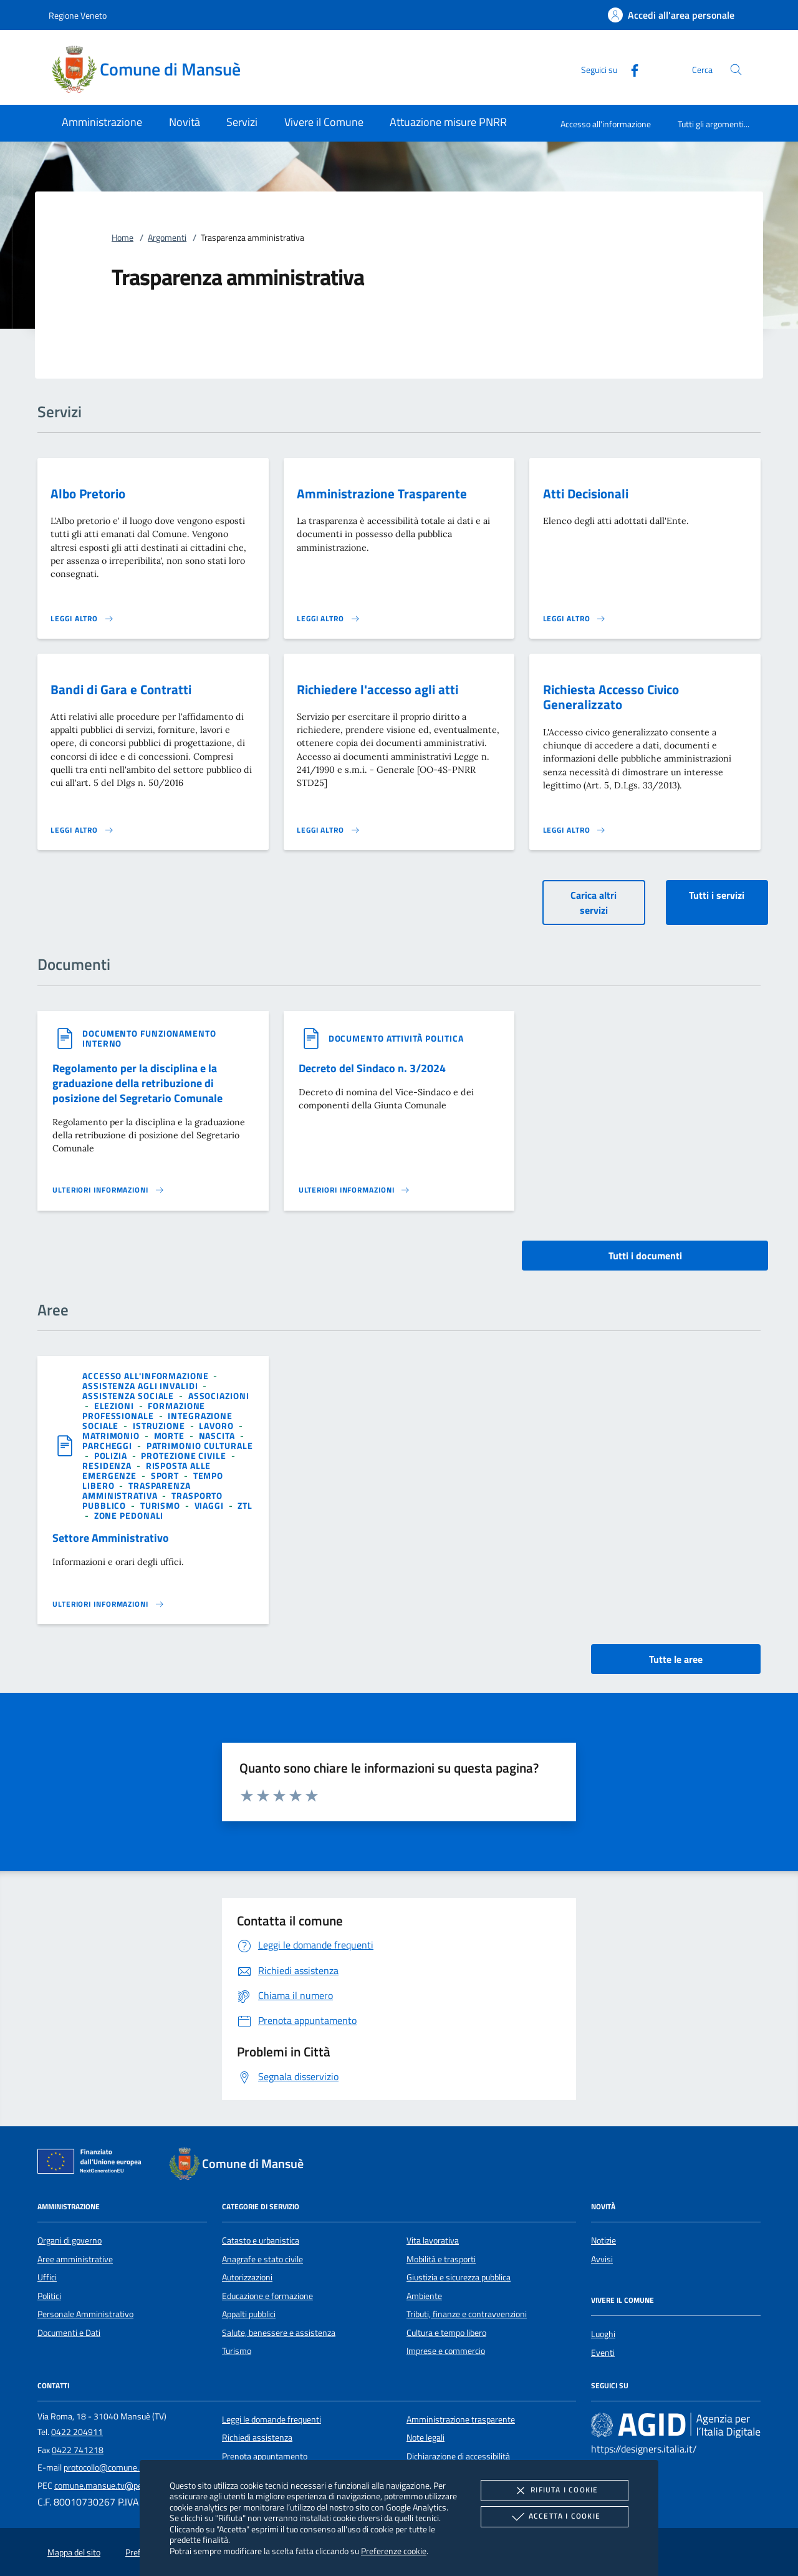 This screenshot has width=798, height=2576. I want to click on [argomento.vai Zone pedonali], so click(129, 1515).